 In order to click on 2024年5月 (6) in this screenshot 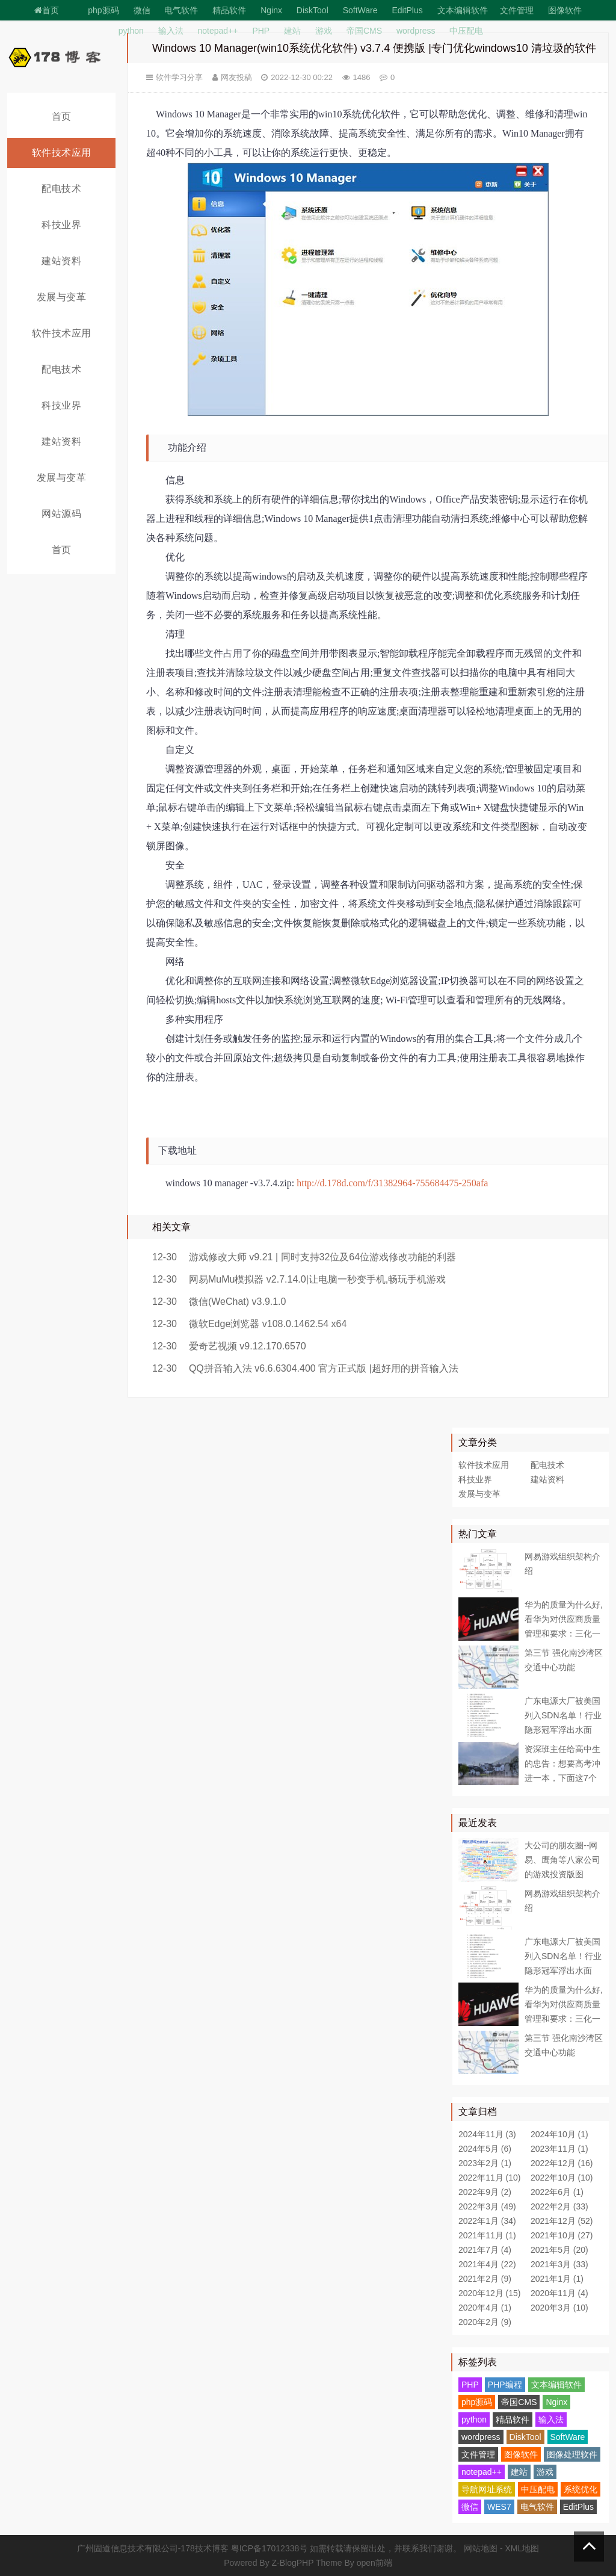, I will do `click(484, 2148)`.